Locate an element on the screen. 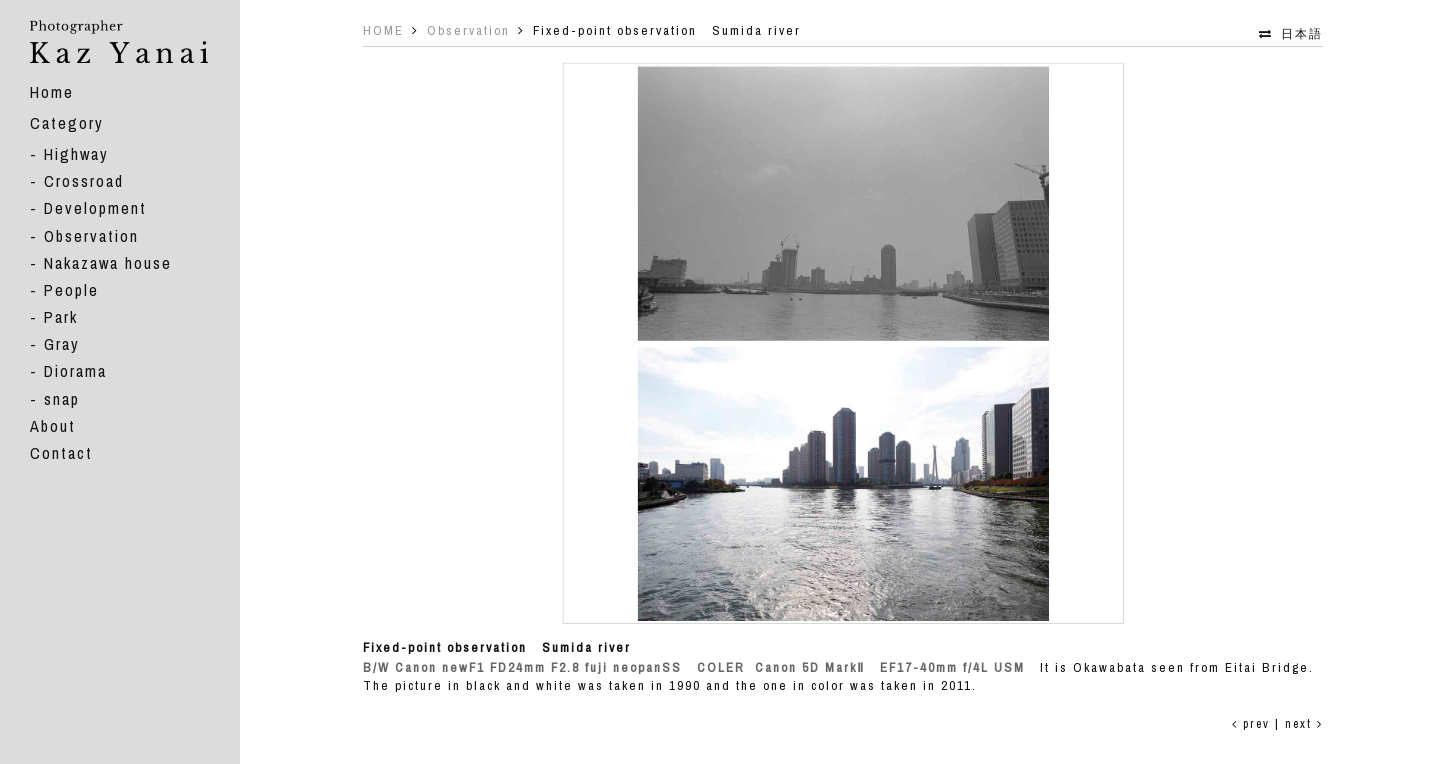  People is located at coordinates (71, 290).